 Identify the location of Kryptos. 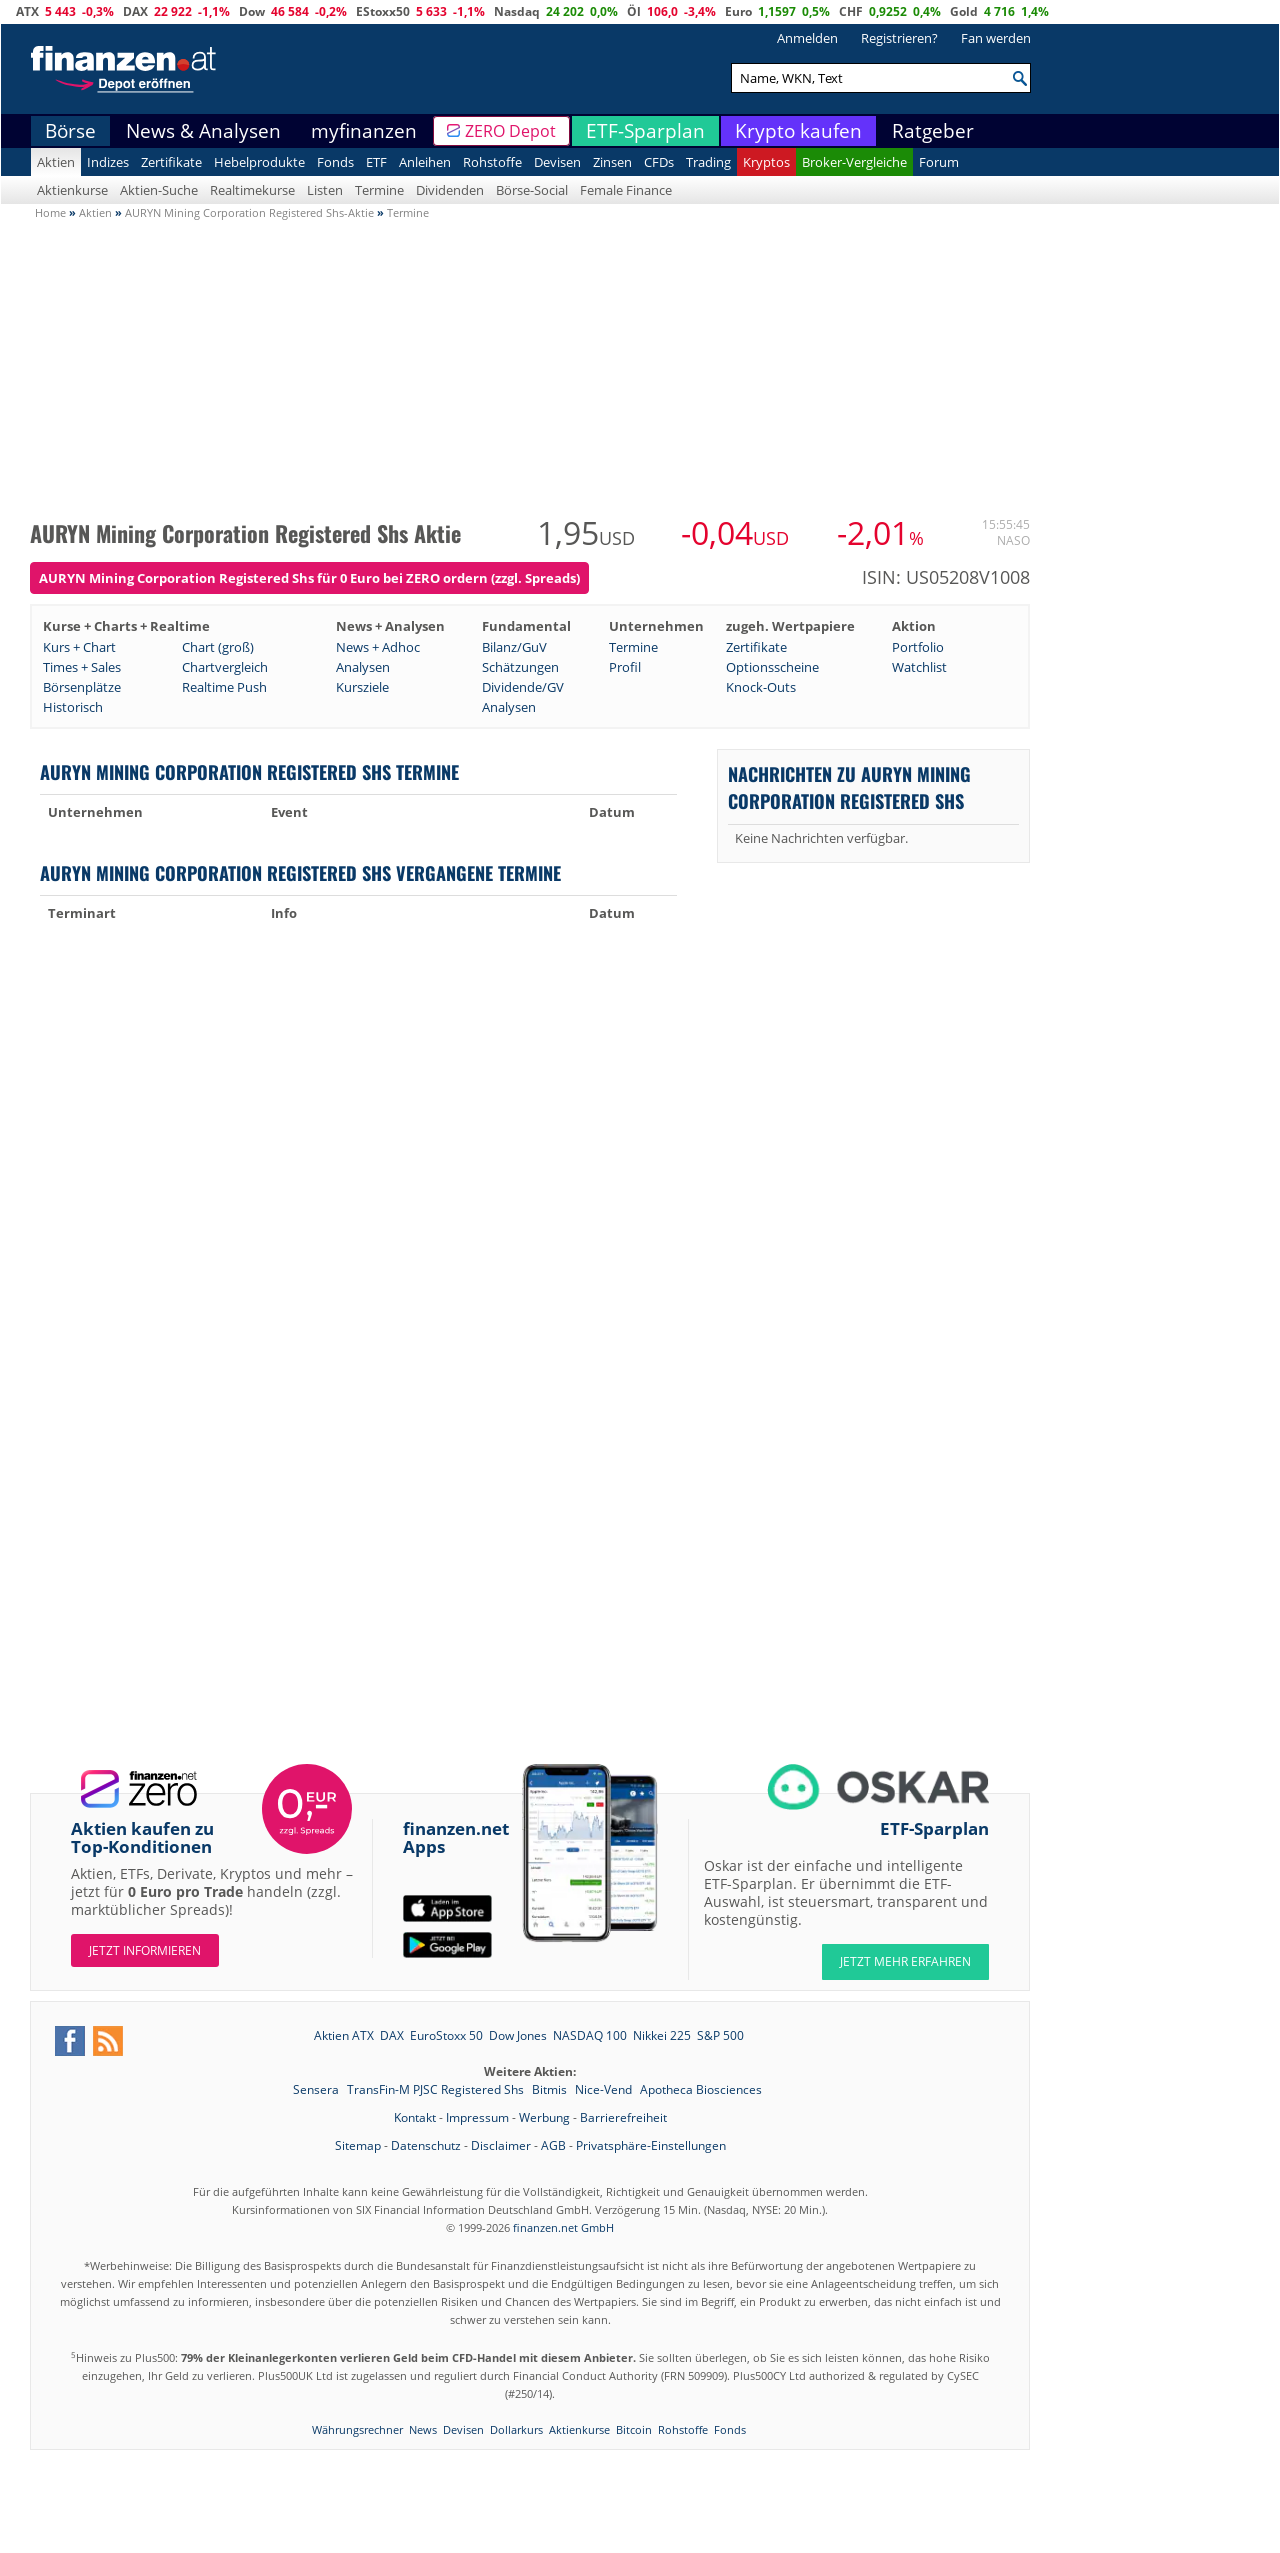
(766, 162).